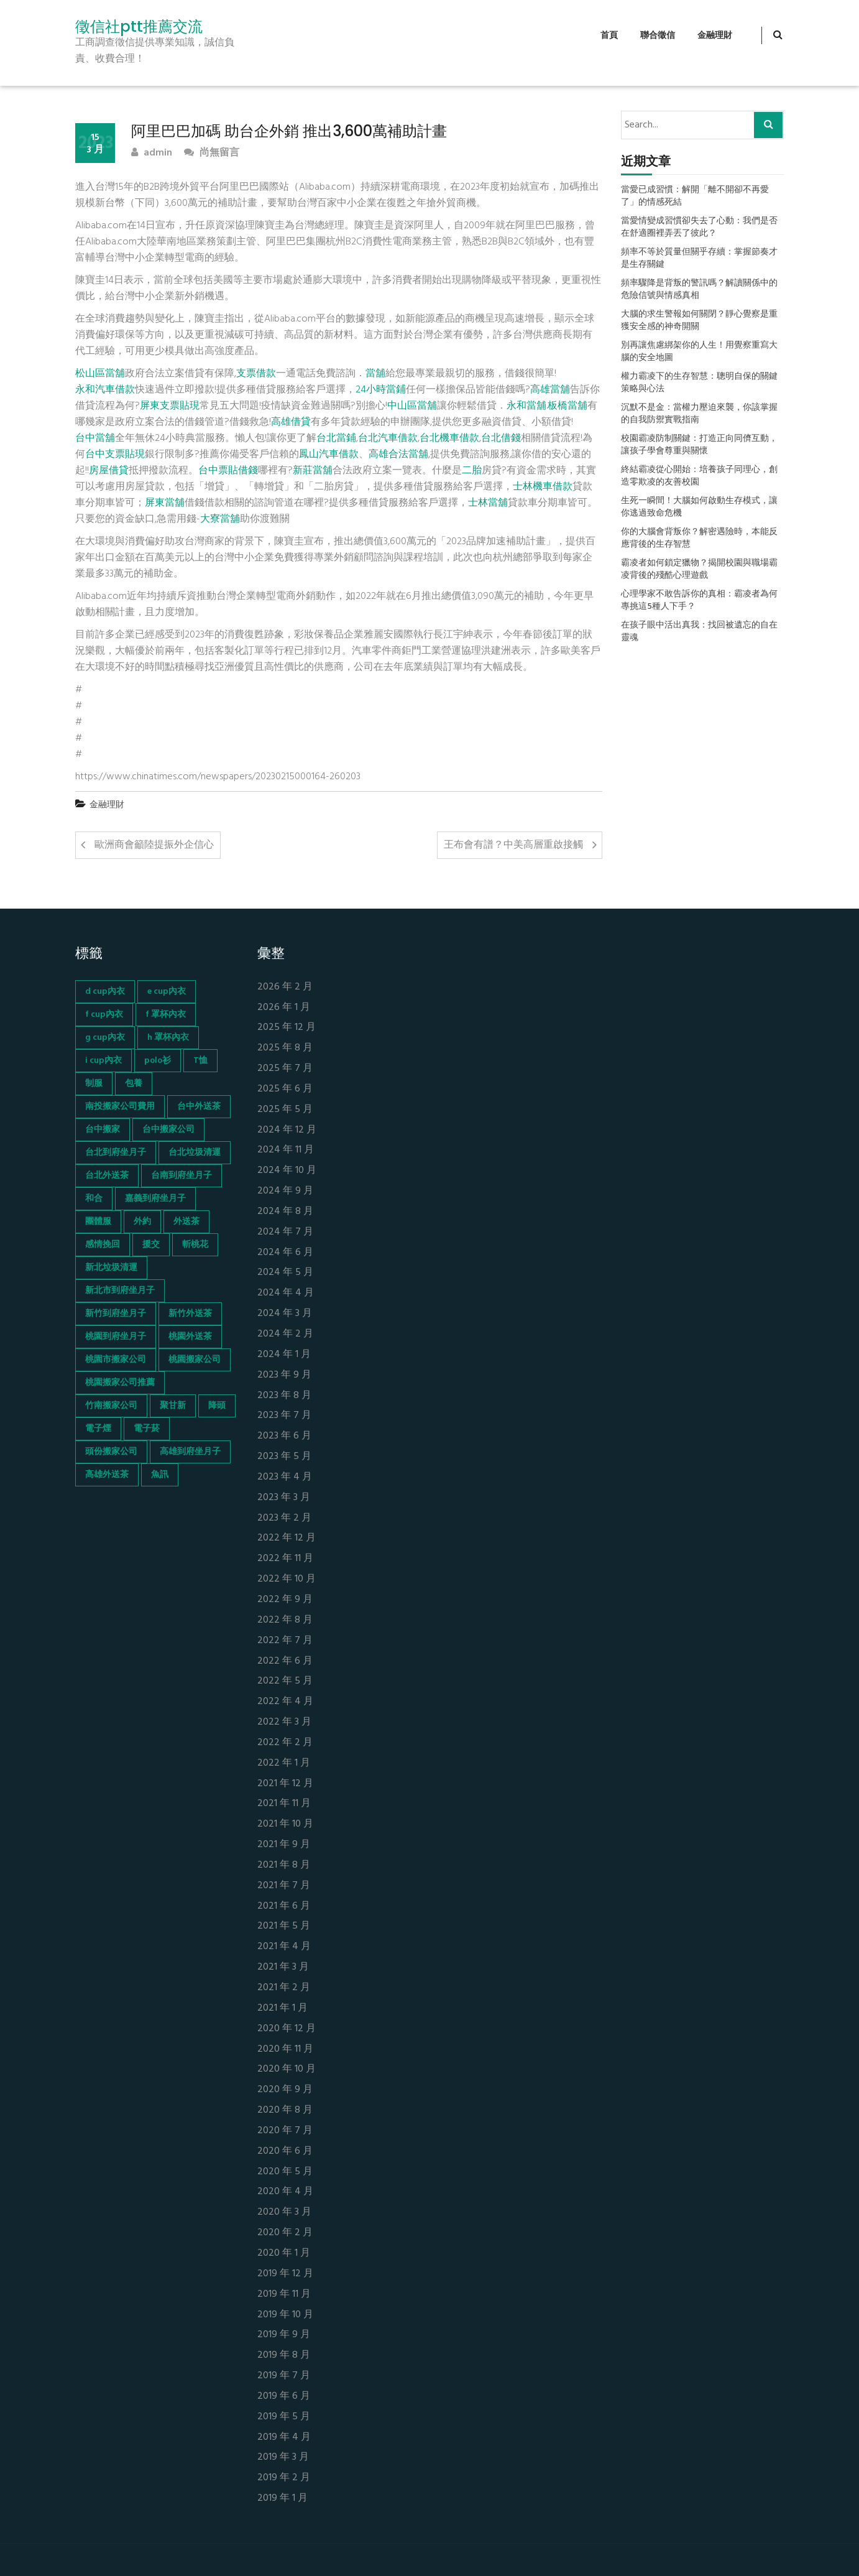 This screenshot has height=2576, width=859. Describe the element at coordinates (200, 1061) in the screenshot. I see `T恤 [T恤 (155 個項目)]` at that location.